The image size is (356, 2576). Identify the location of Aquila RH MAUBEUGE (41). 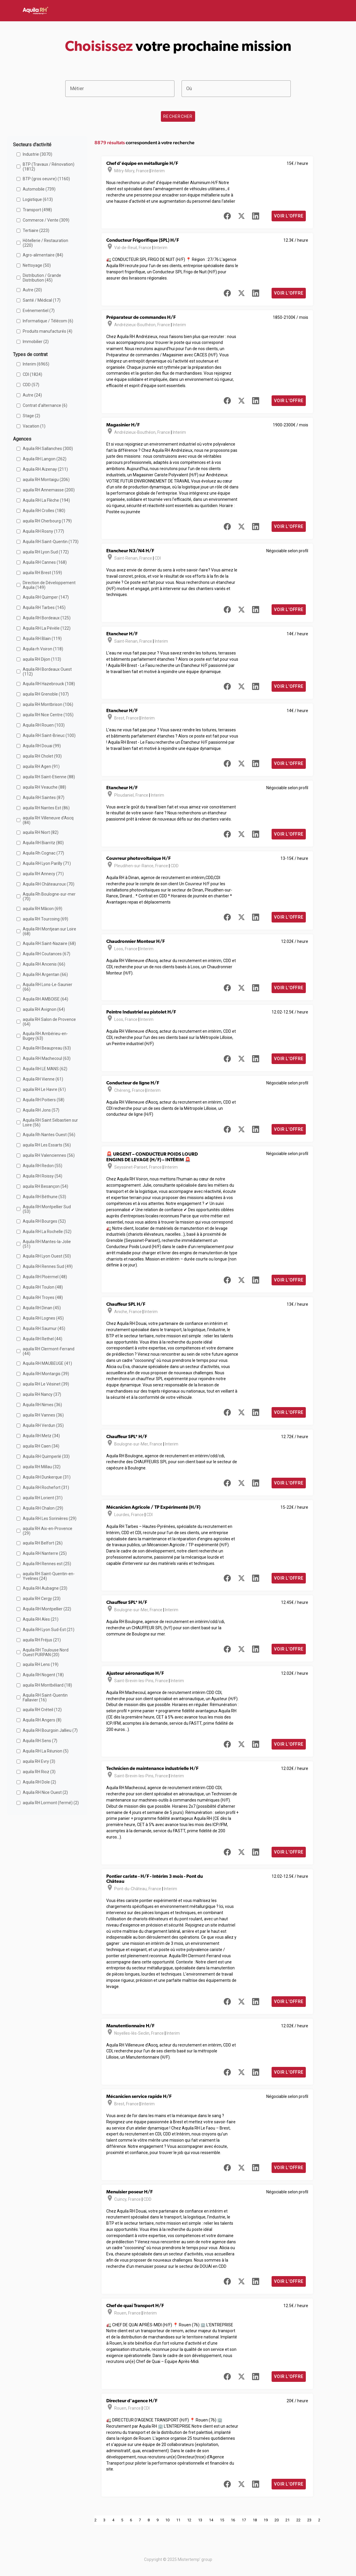
(47, 1363).